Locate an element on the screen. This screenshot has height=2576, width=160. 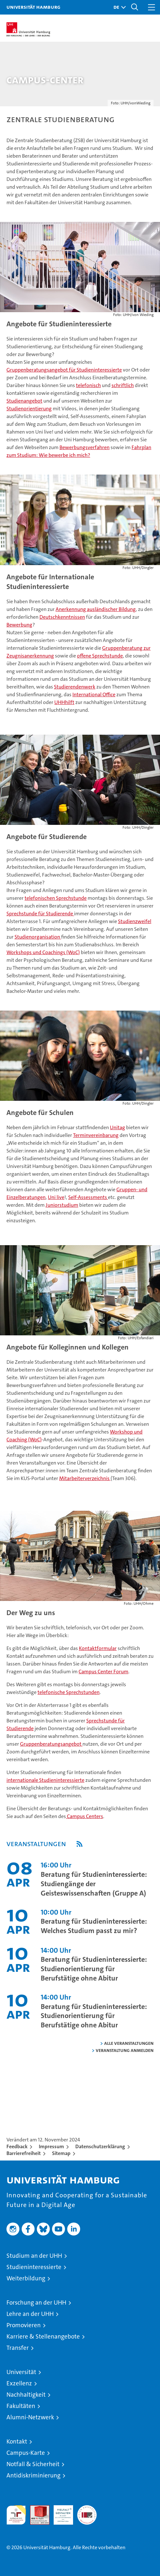
Kontaktformular is located at coordinates (98, 1648).